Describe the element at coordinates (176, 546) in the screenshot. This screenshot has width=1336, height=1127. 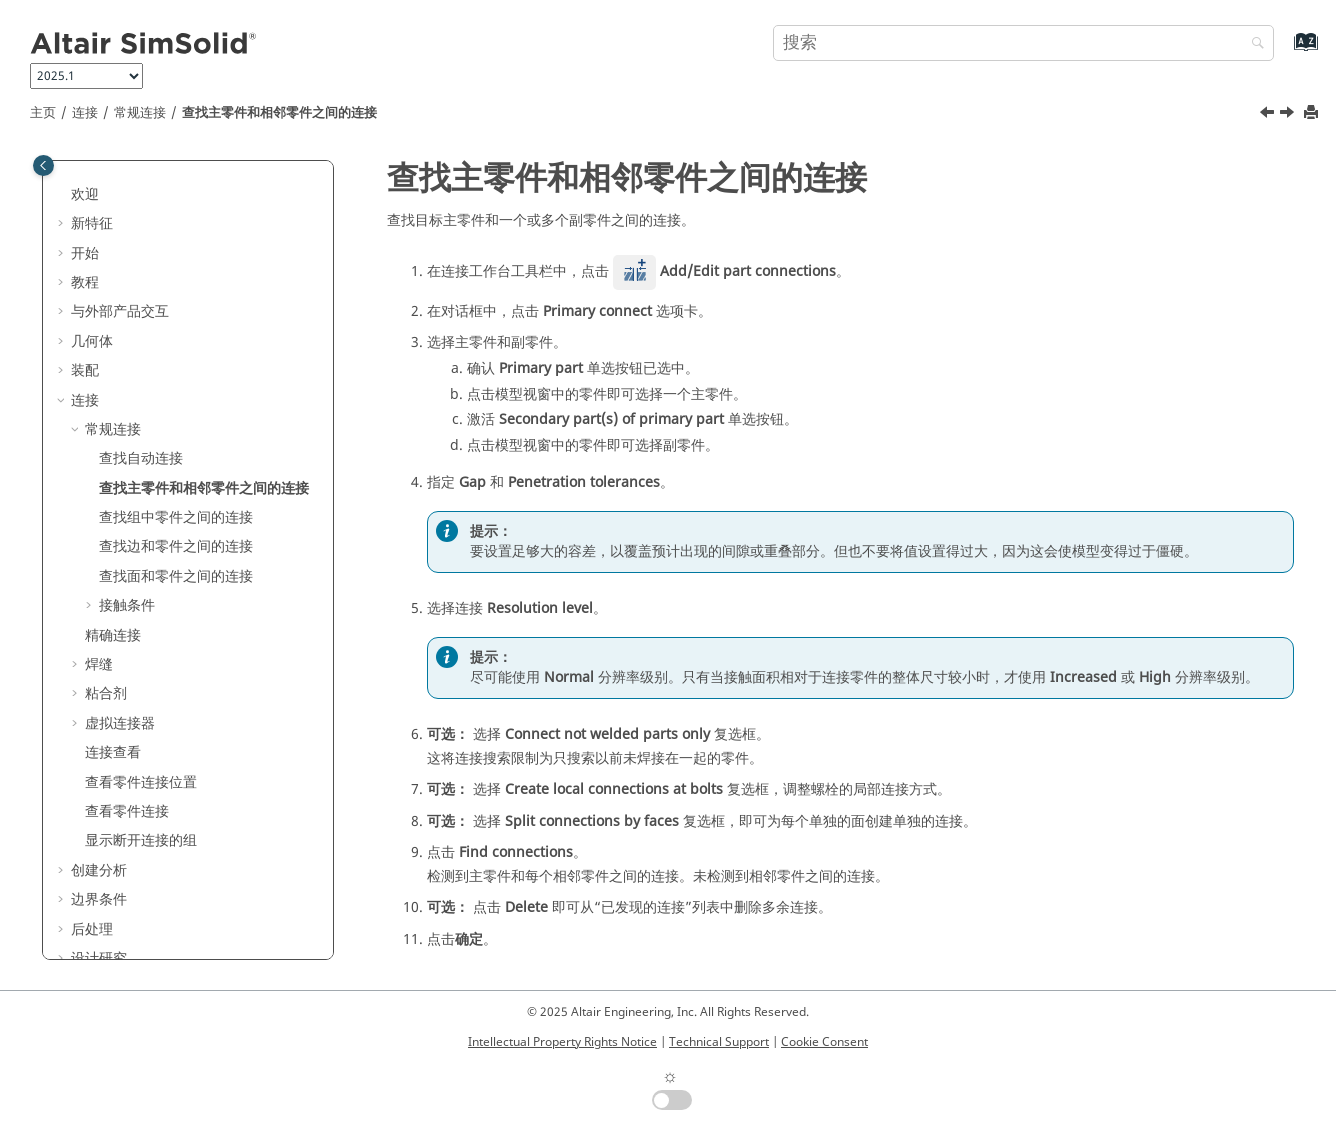
I see `查找边和零件之间的连接` at that location.